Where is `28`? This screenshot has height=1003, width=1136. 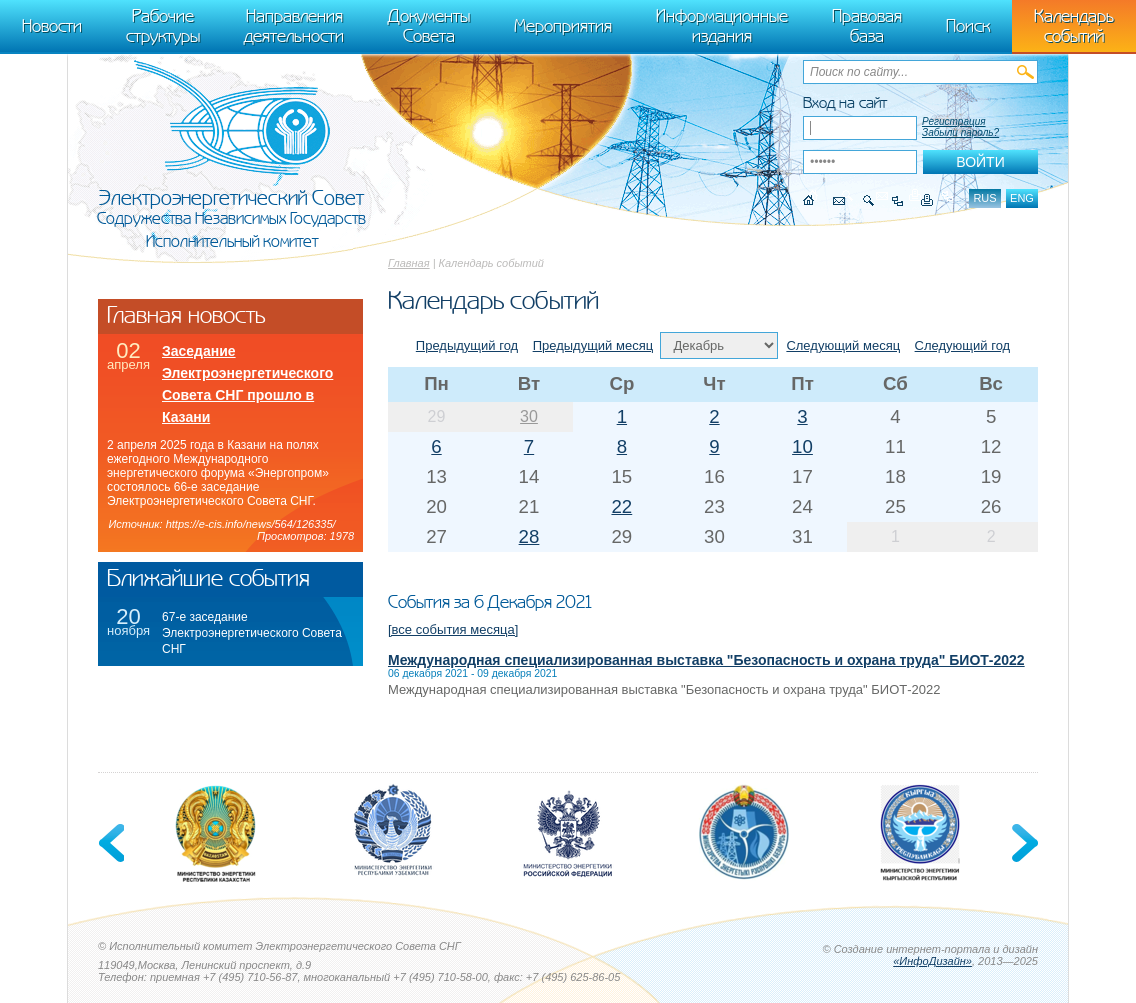 28 is located at coordinates (529, 536).